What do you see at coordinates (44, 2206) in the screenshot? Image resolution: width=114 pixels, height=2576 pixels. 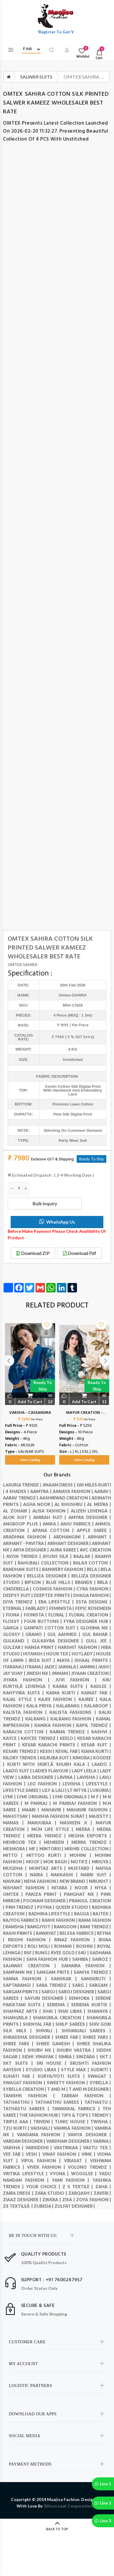 I see `ZUBEDA |` at bounding box center [44, 2206].